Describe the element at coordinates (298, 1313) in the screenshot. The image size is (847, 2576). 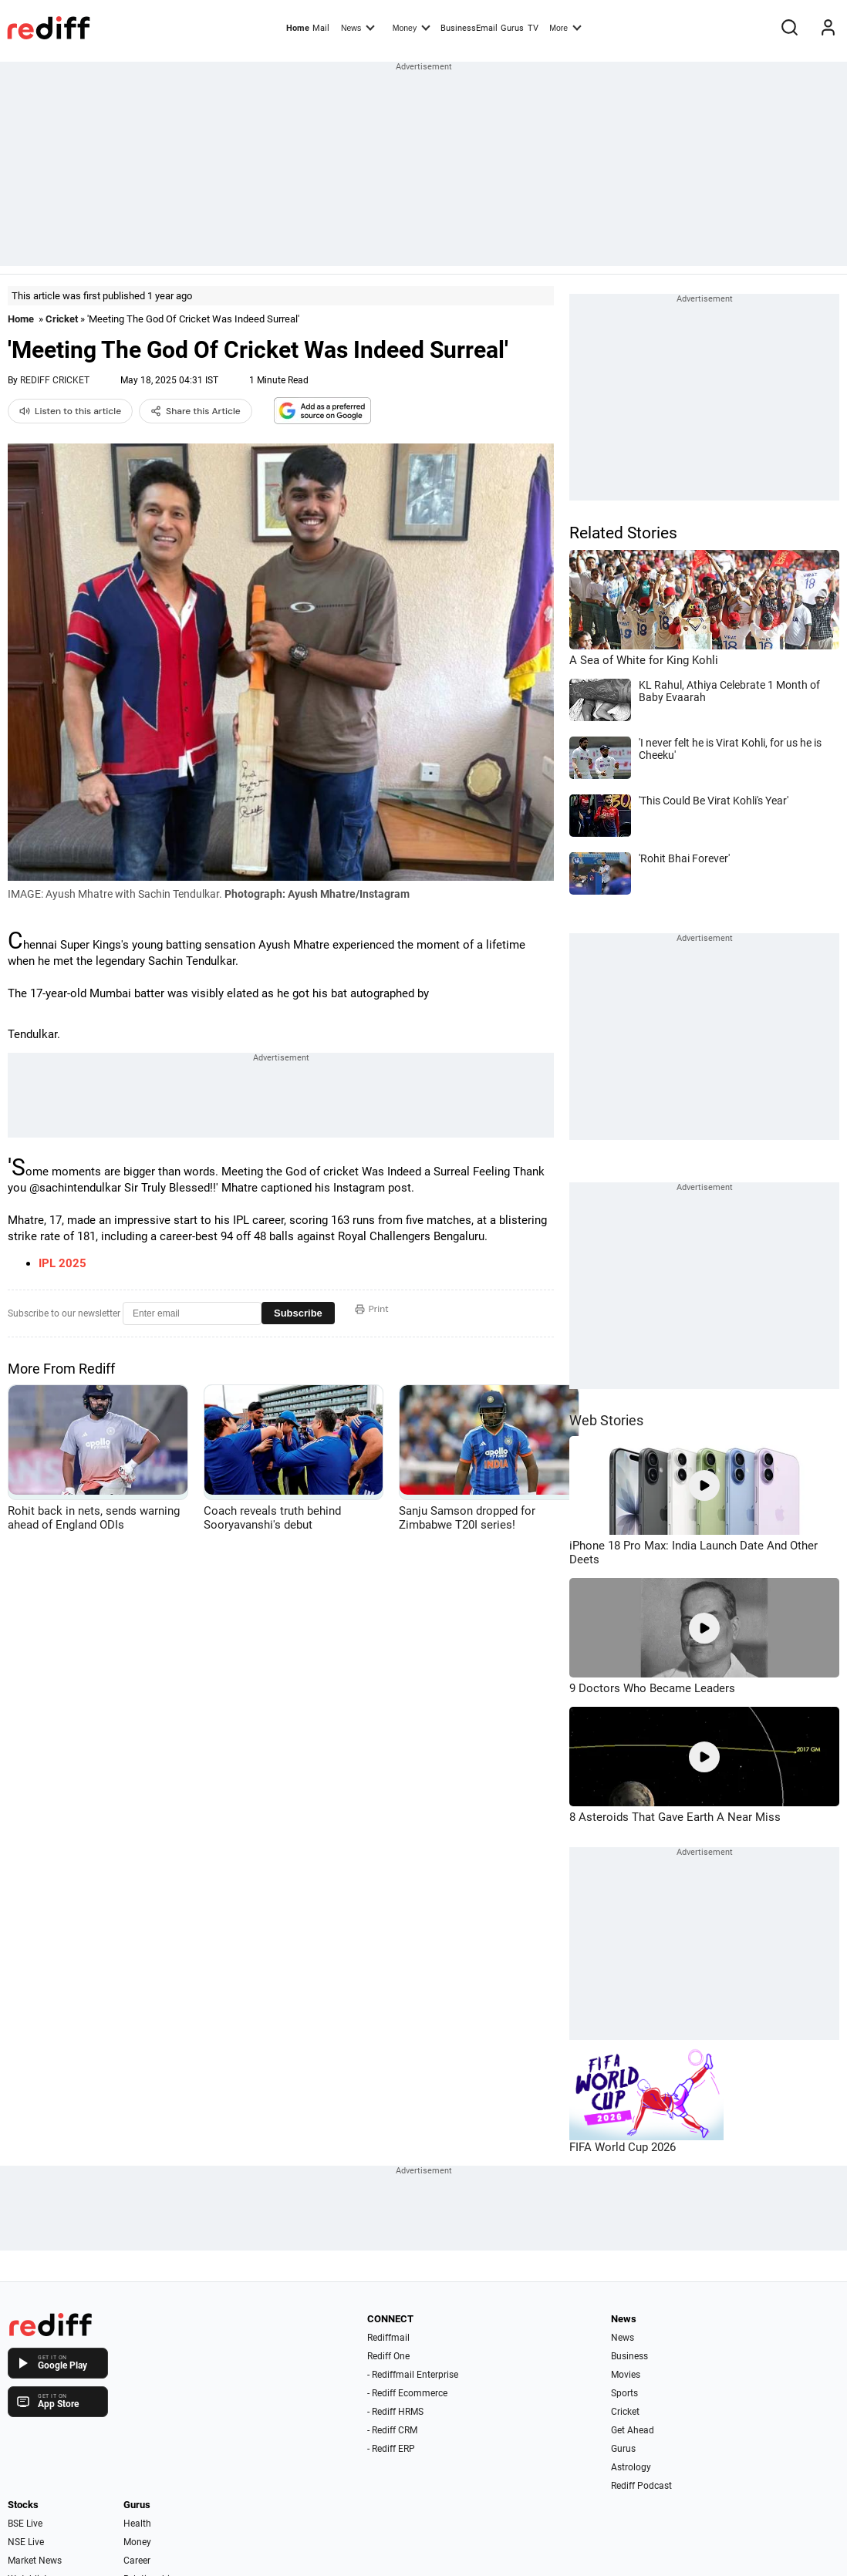
I see `Subscribe` at that location.